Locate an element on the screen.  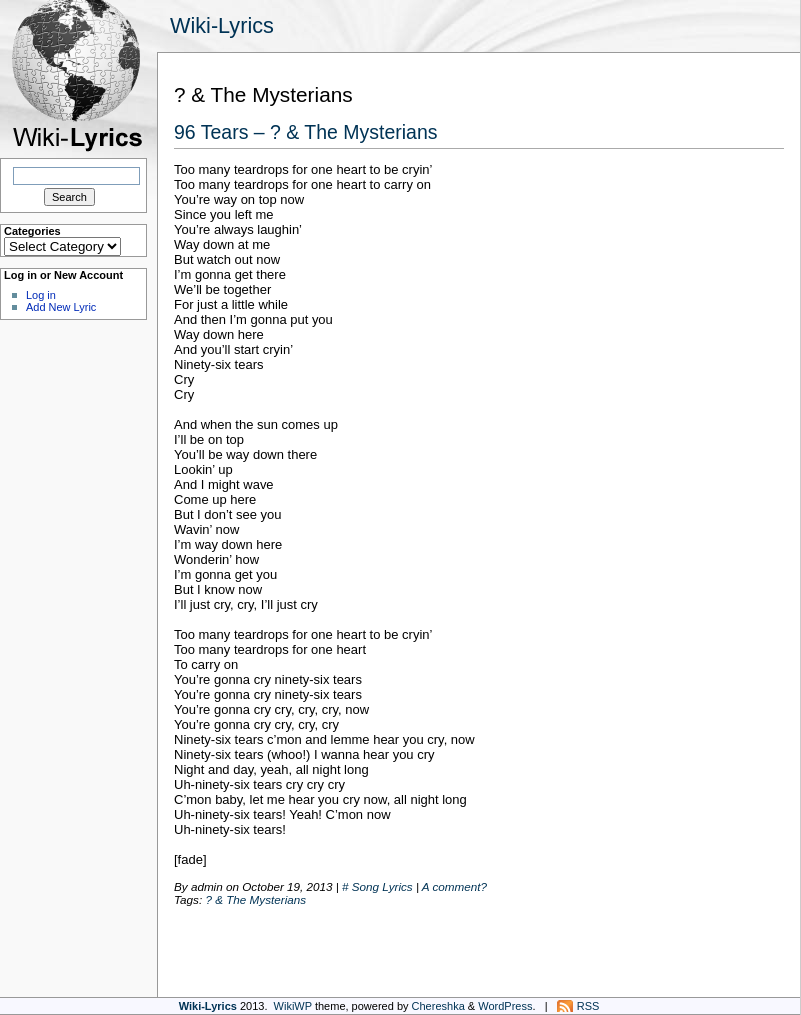
Wiki-Lyrics is located at coordinates (222, 25).